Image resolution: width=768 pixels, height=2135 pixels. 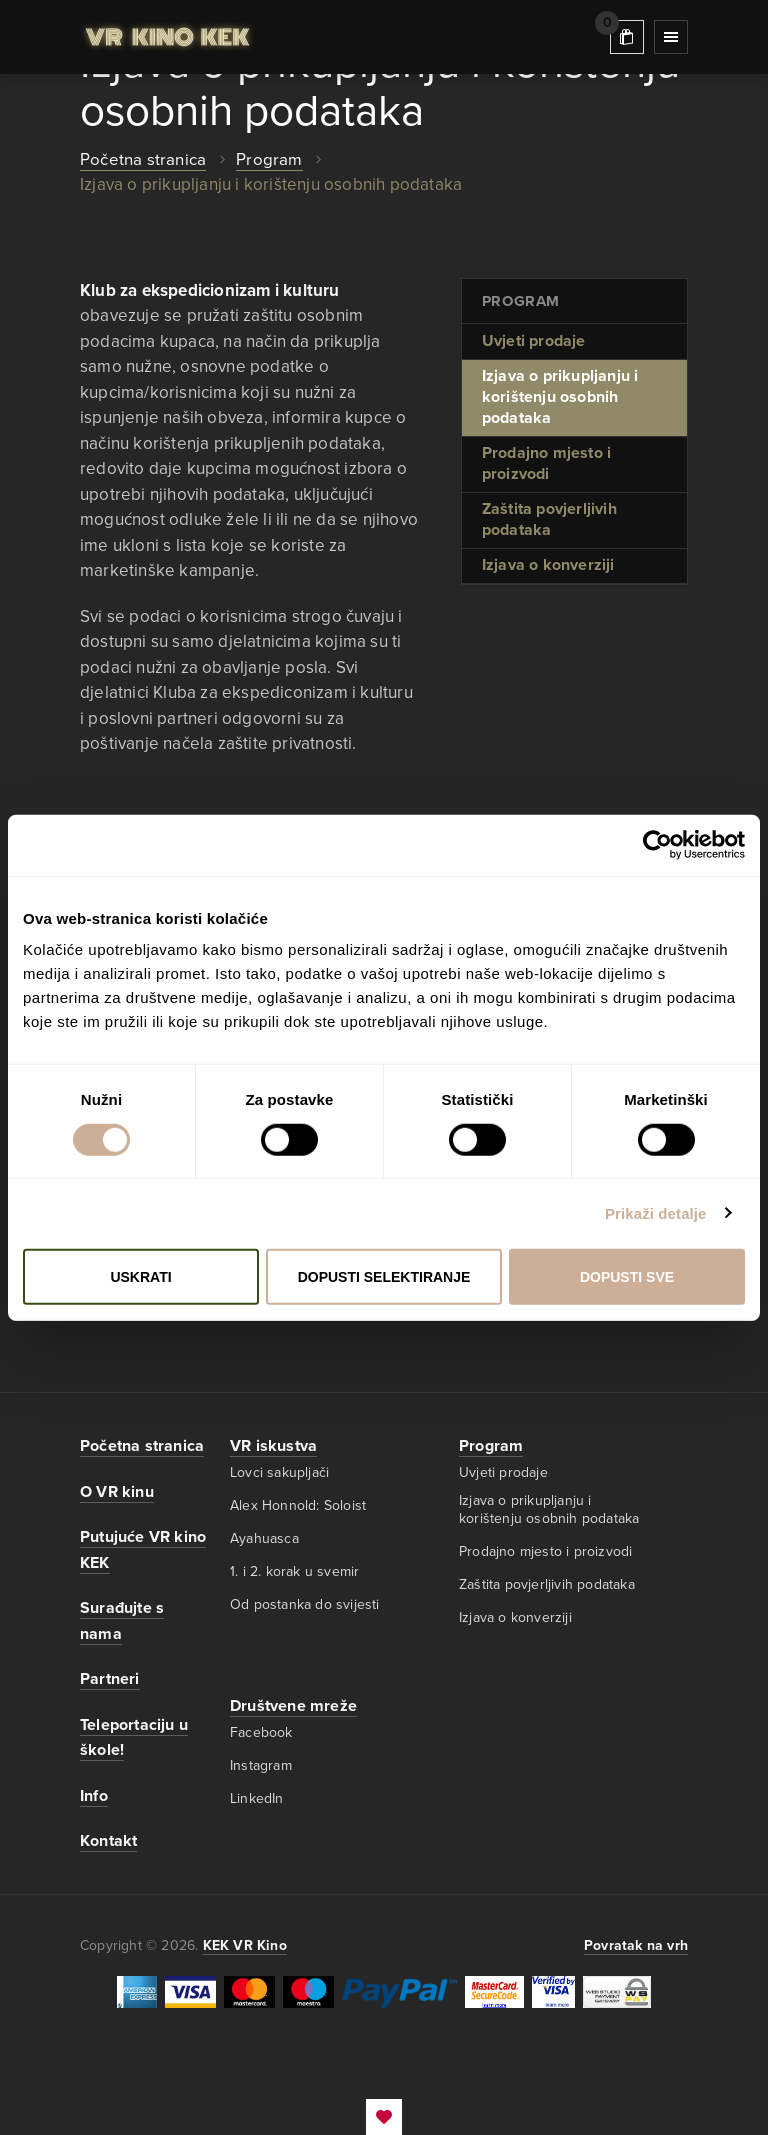 I want to click on Alex Honnold: Soloist, so click(x=298, y=1505).